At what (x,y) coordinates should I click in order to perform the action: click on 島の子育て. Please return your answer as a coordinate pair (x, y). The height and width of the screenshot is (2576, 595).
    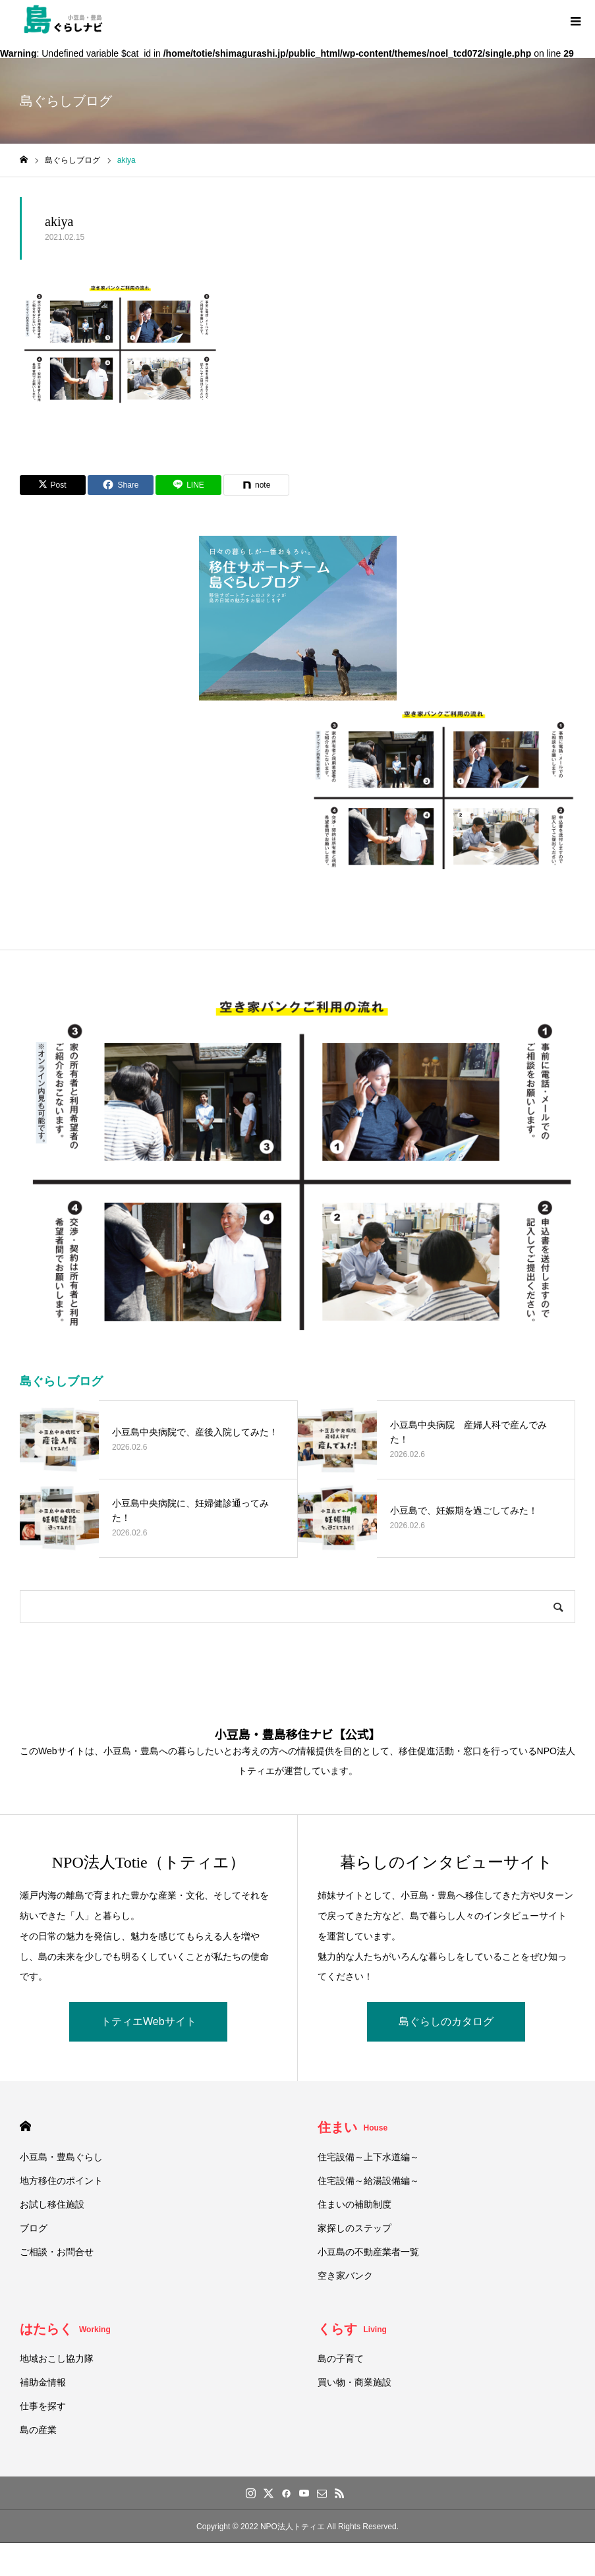
    Looking at the image, I should click on (341, 2358).